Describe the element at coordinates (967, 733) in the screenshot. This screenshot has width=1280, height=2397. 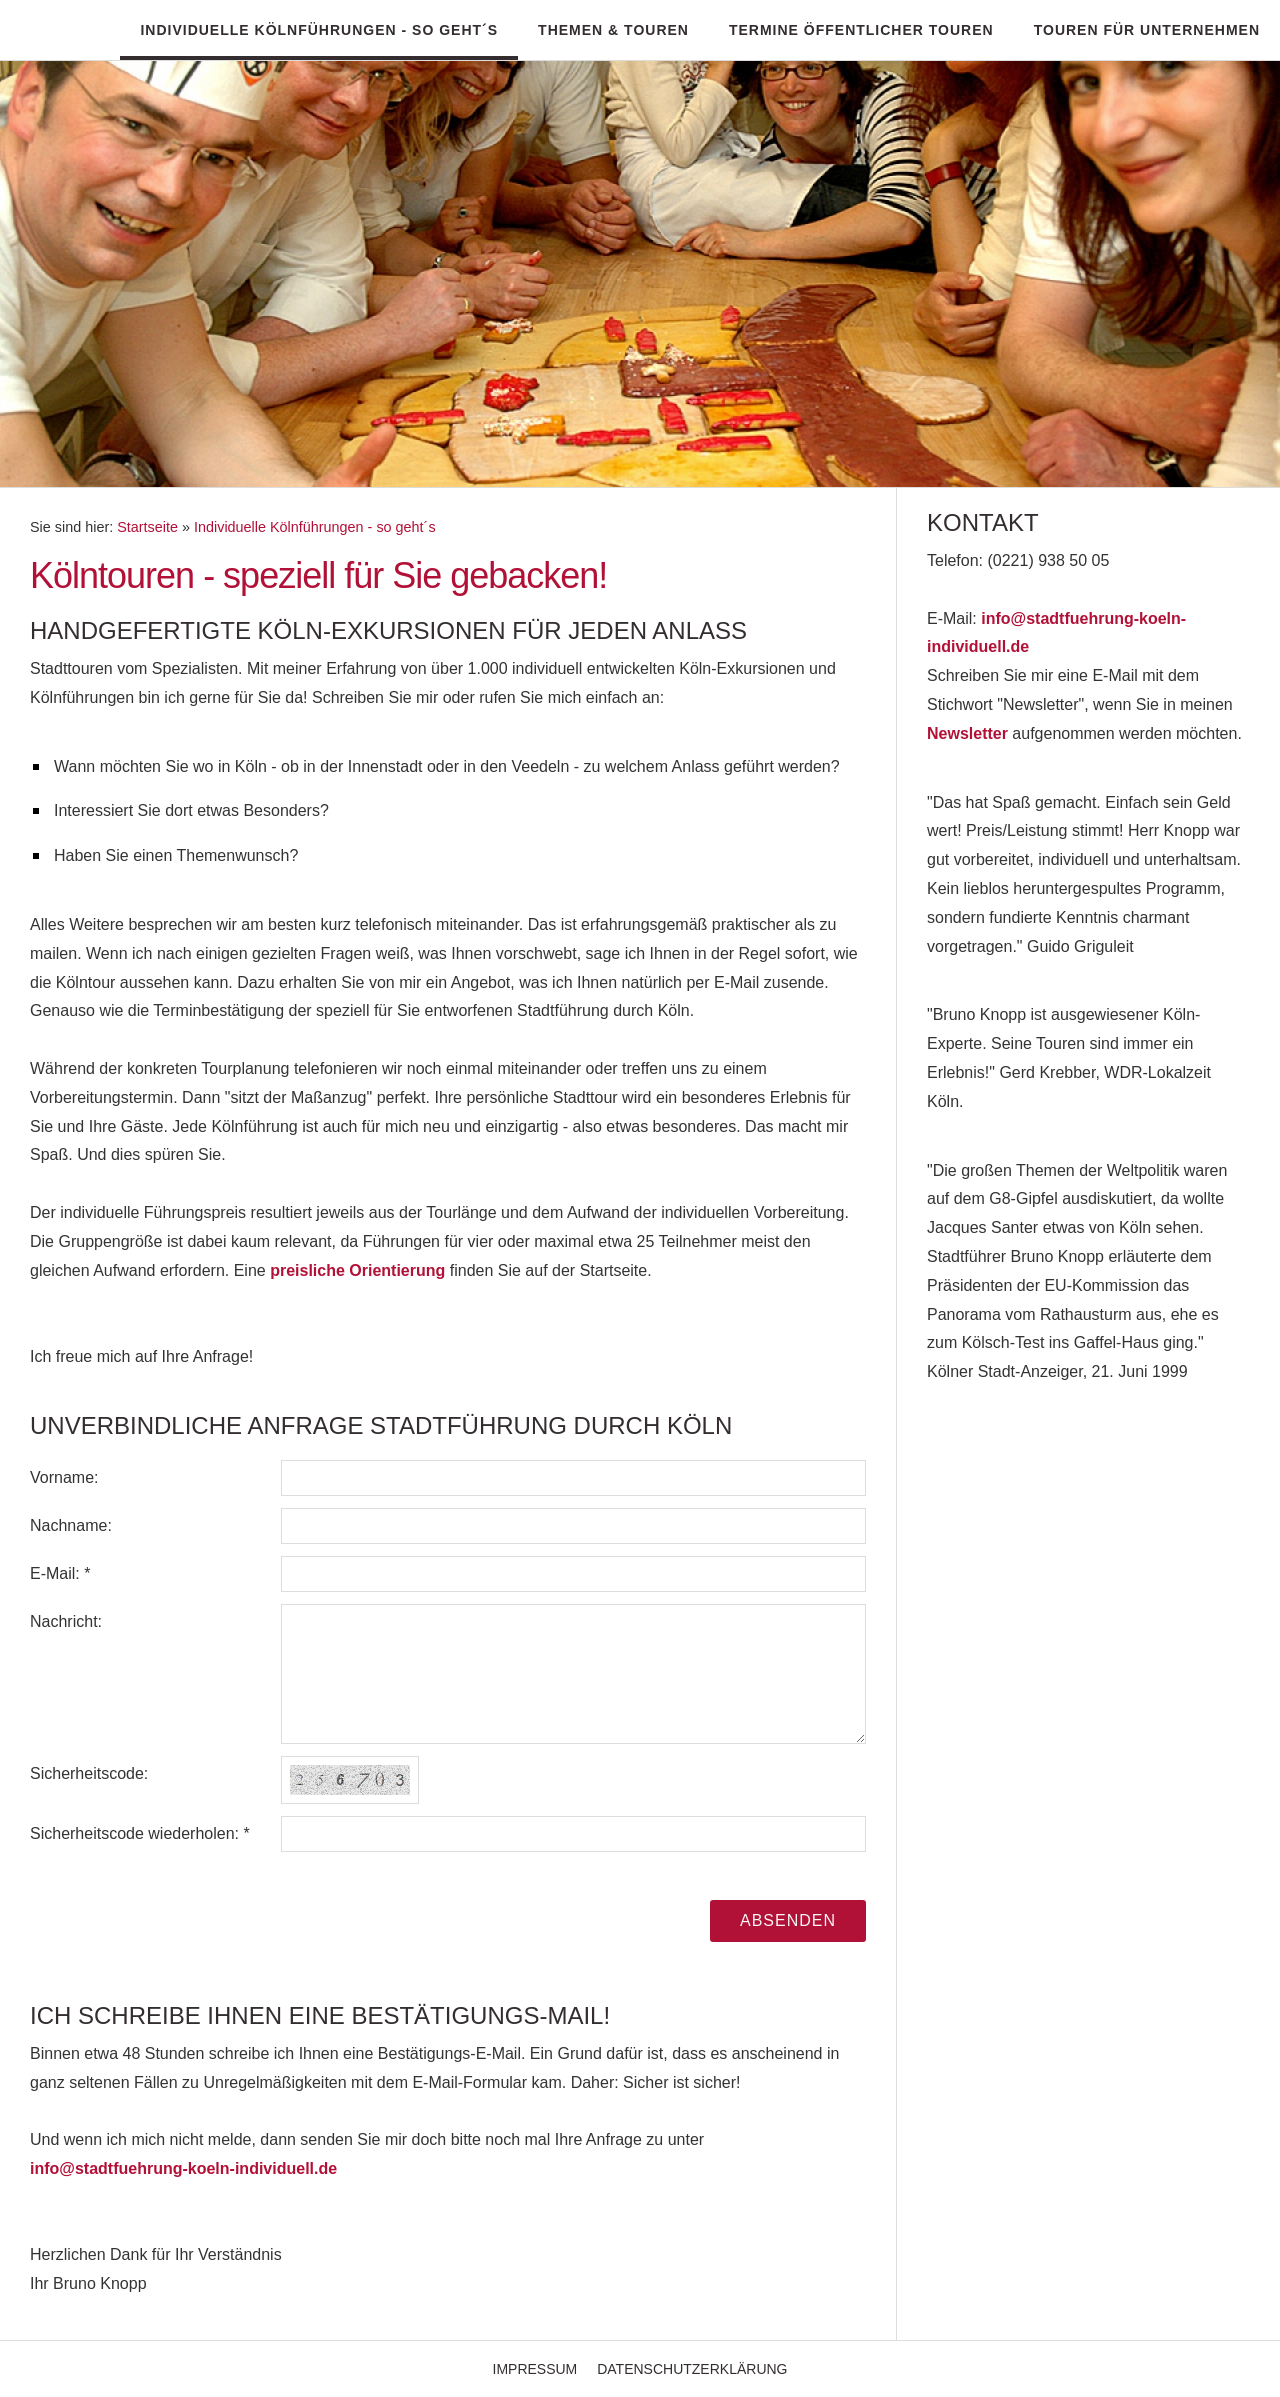
I see `Newsletter` at that location.